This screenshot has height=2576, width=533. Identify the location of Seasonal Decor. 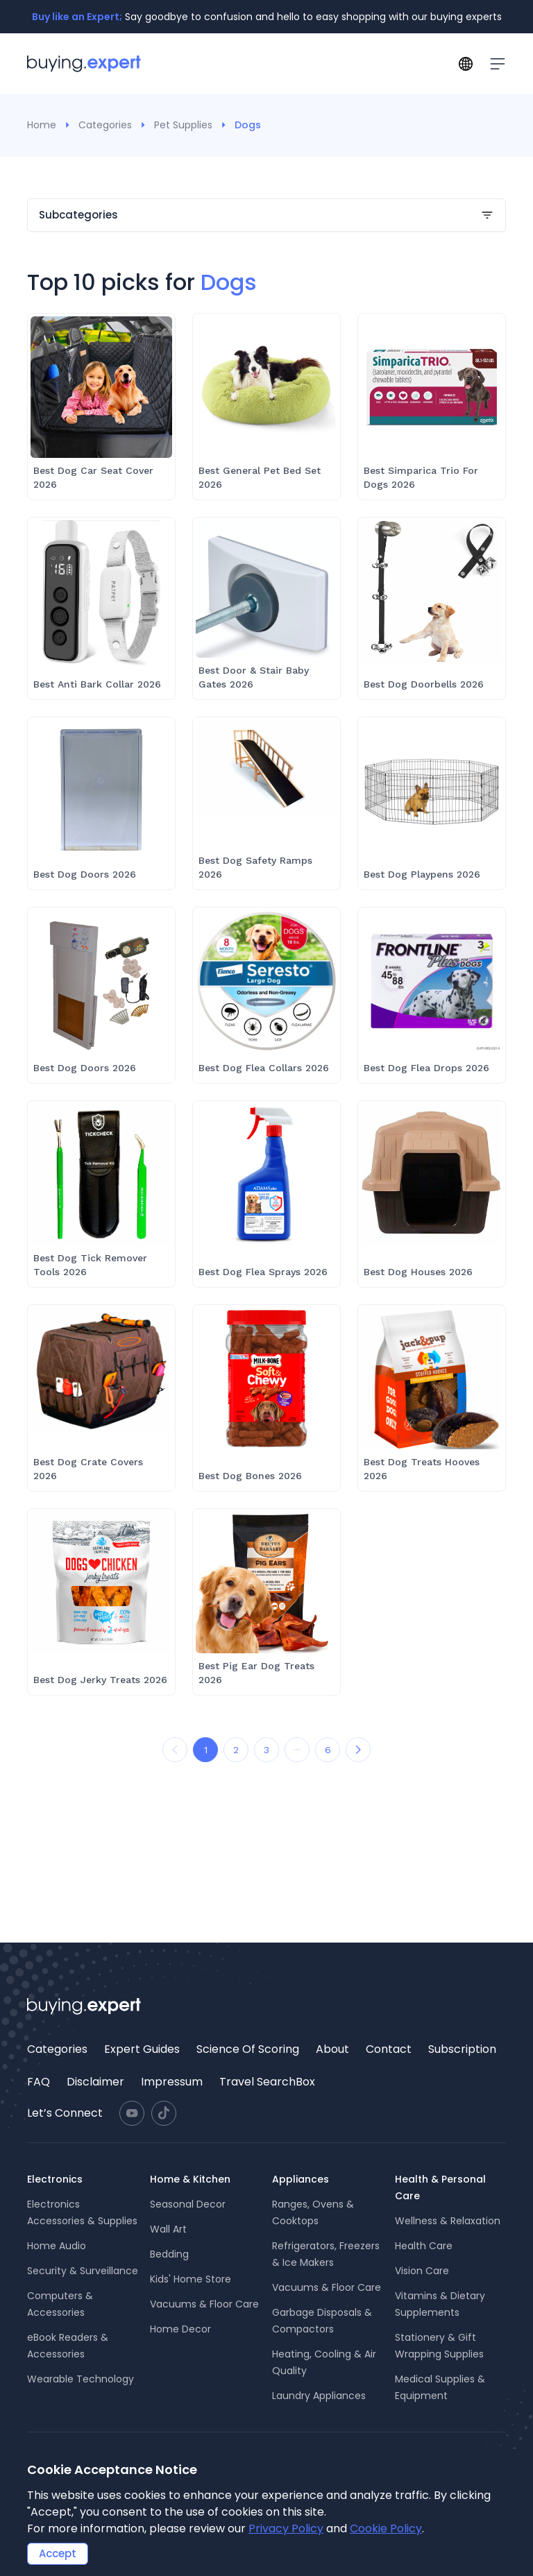
(188, 2204).